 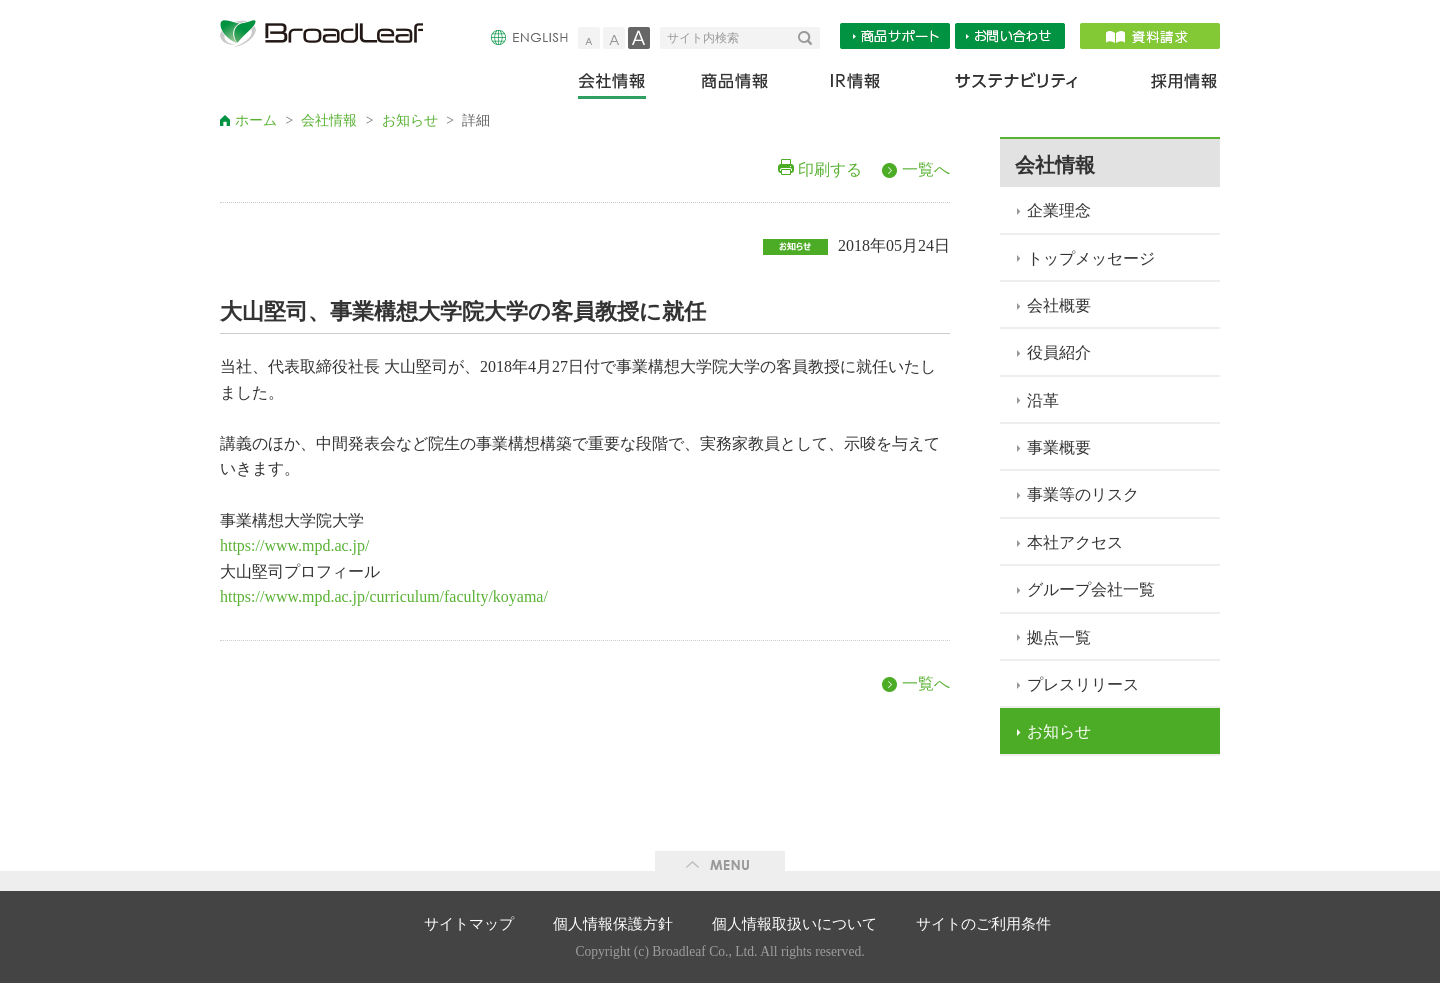 I want to click on サイトマップ, so click(x=469, y=924).